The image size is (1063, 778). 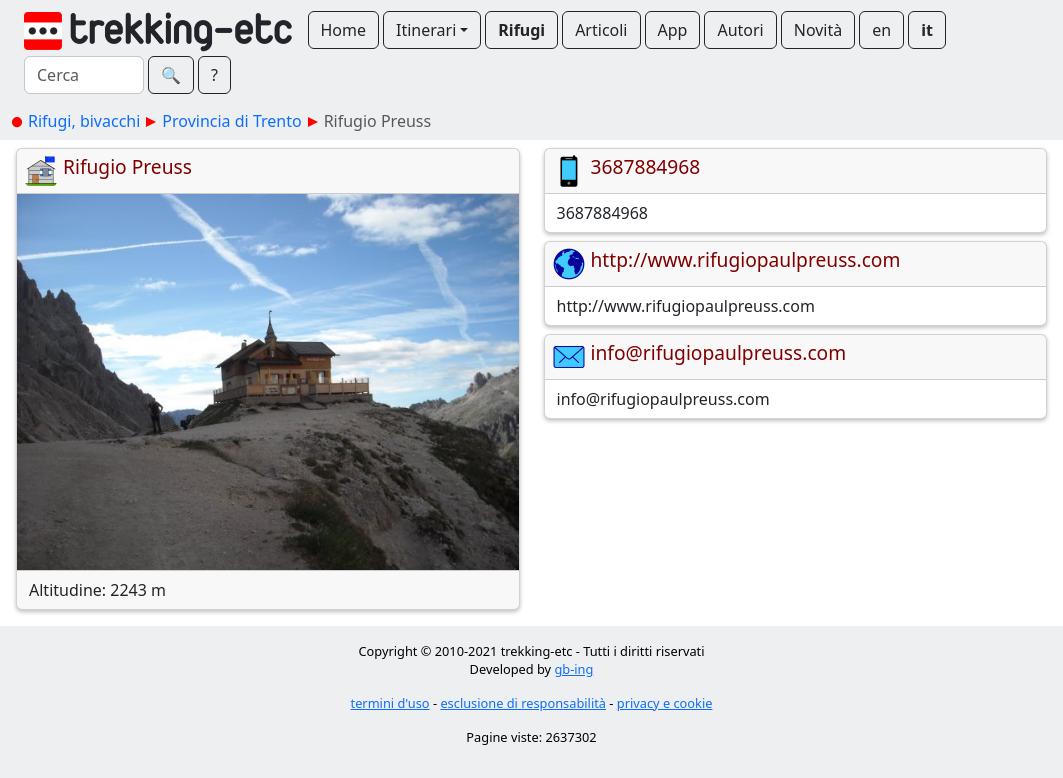 I want to click on termini d'uso, so click(x=390, y=703).